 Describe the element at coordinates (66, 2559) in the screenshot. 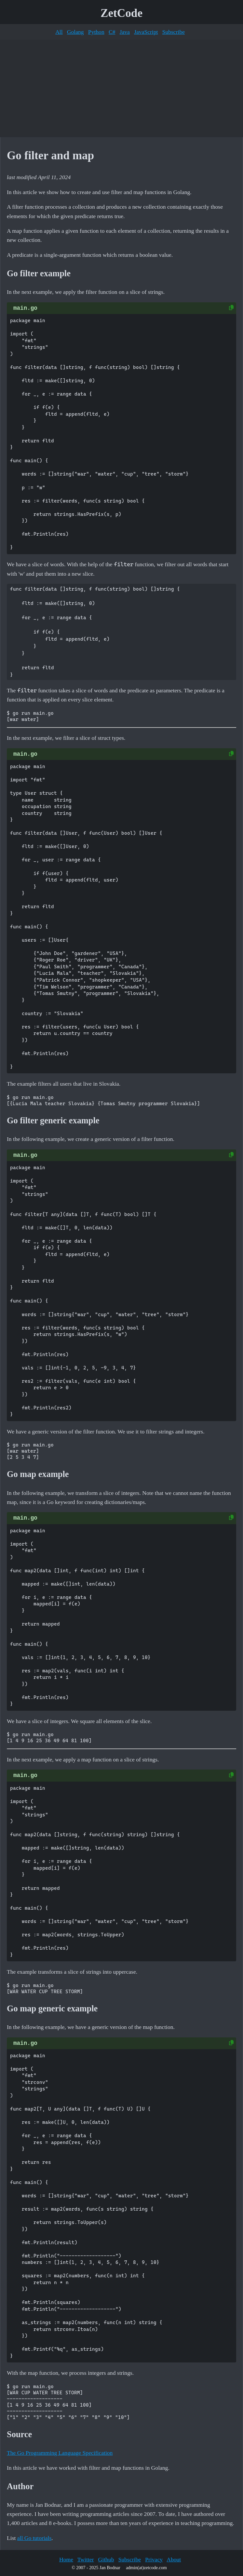

I see `Home` at that location.